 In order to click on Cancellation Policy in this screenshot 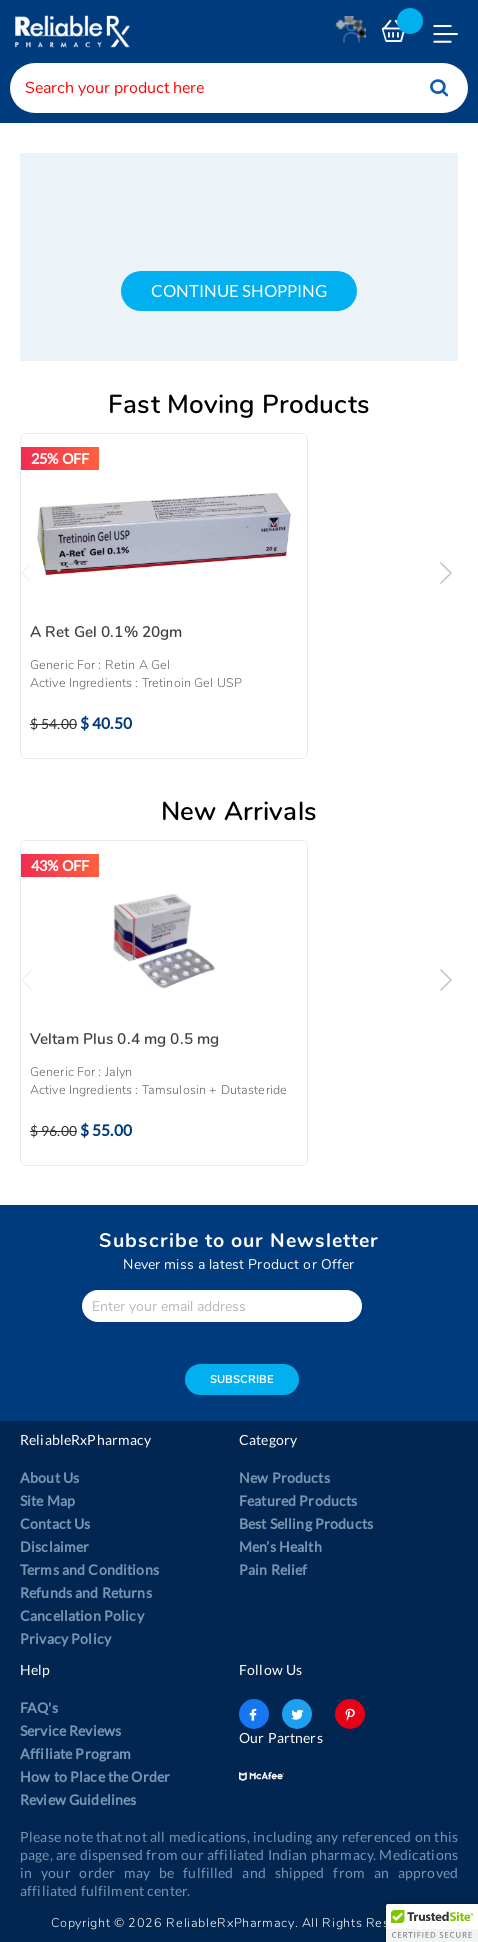, I will do `click(82, 1615)`.